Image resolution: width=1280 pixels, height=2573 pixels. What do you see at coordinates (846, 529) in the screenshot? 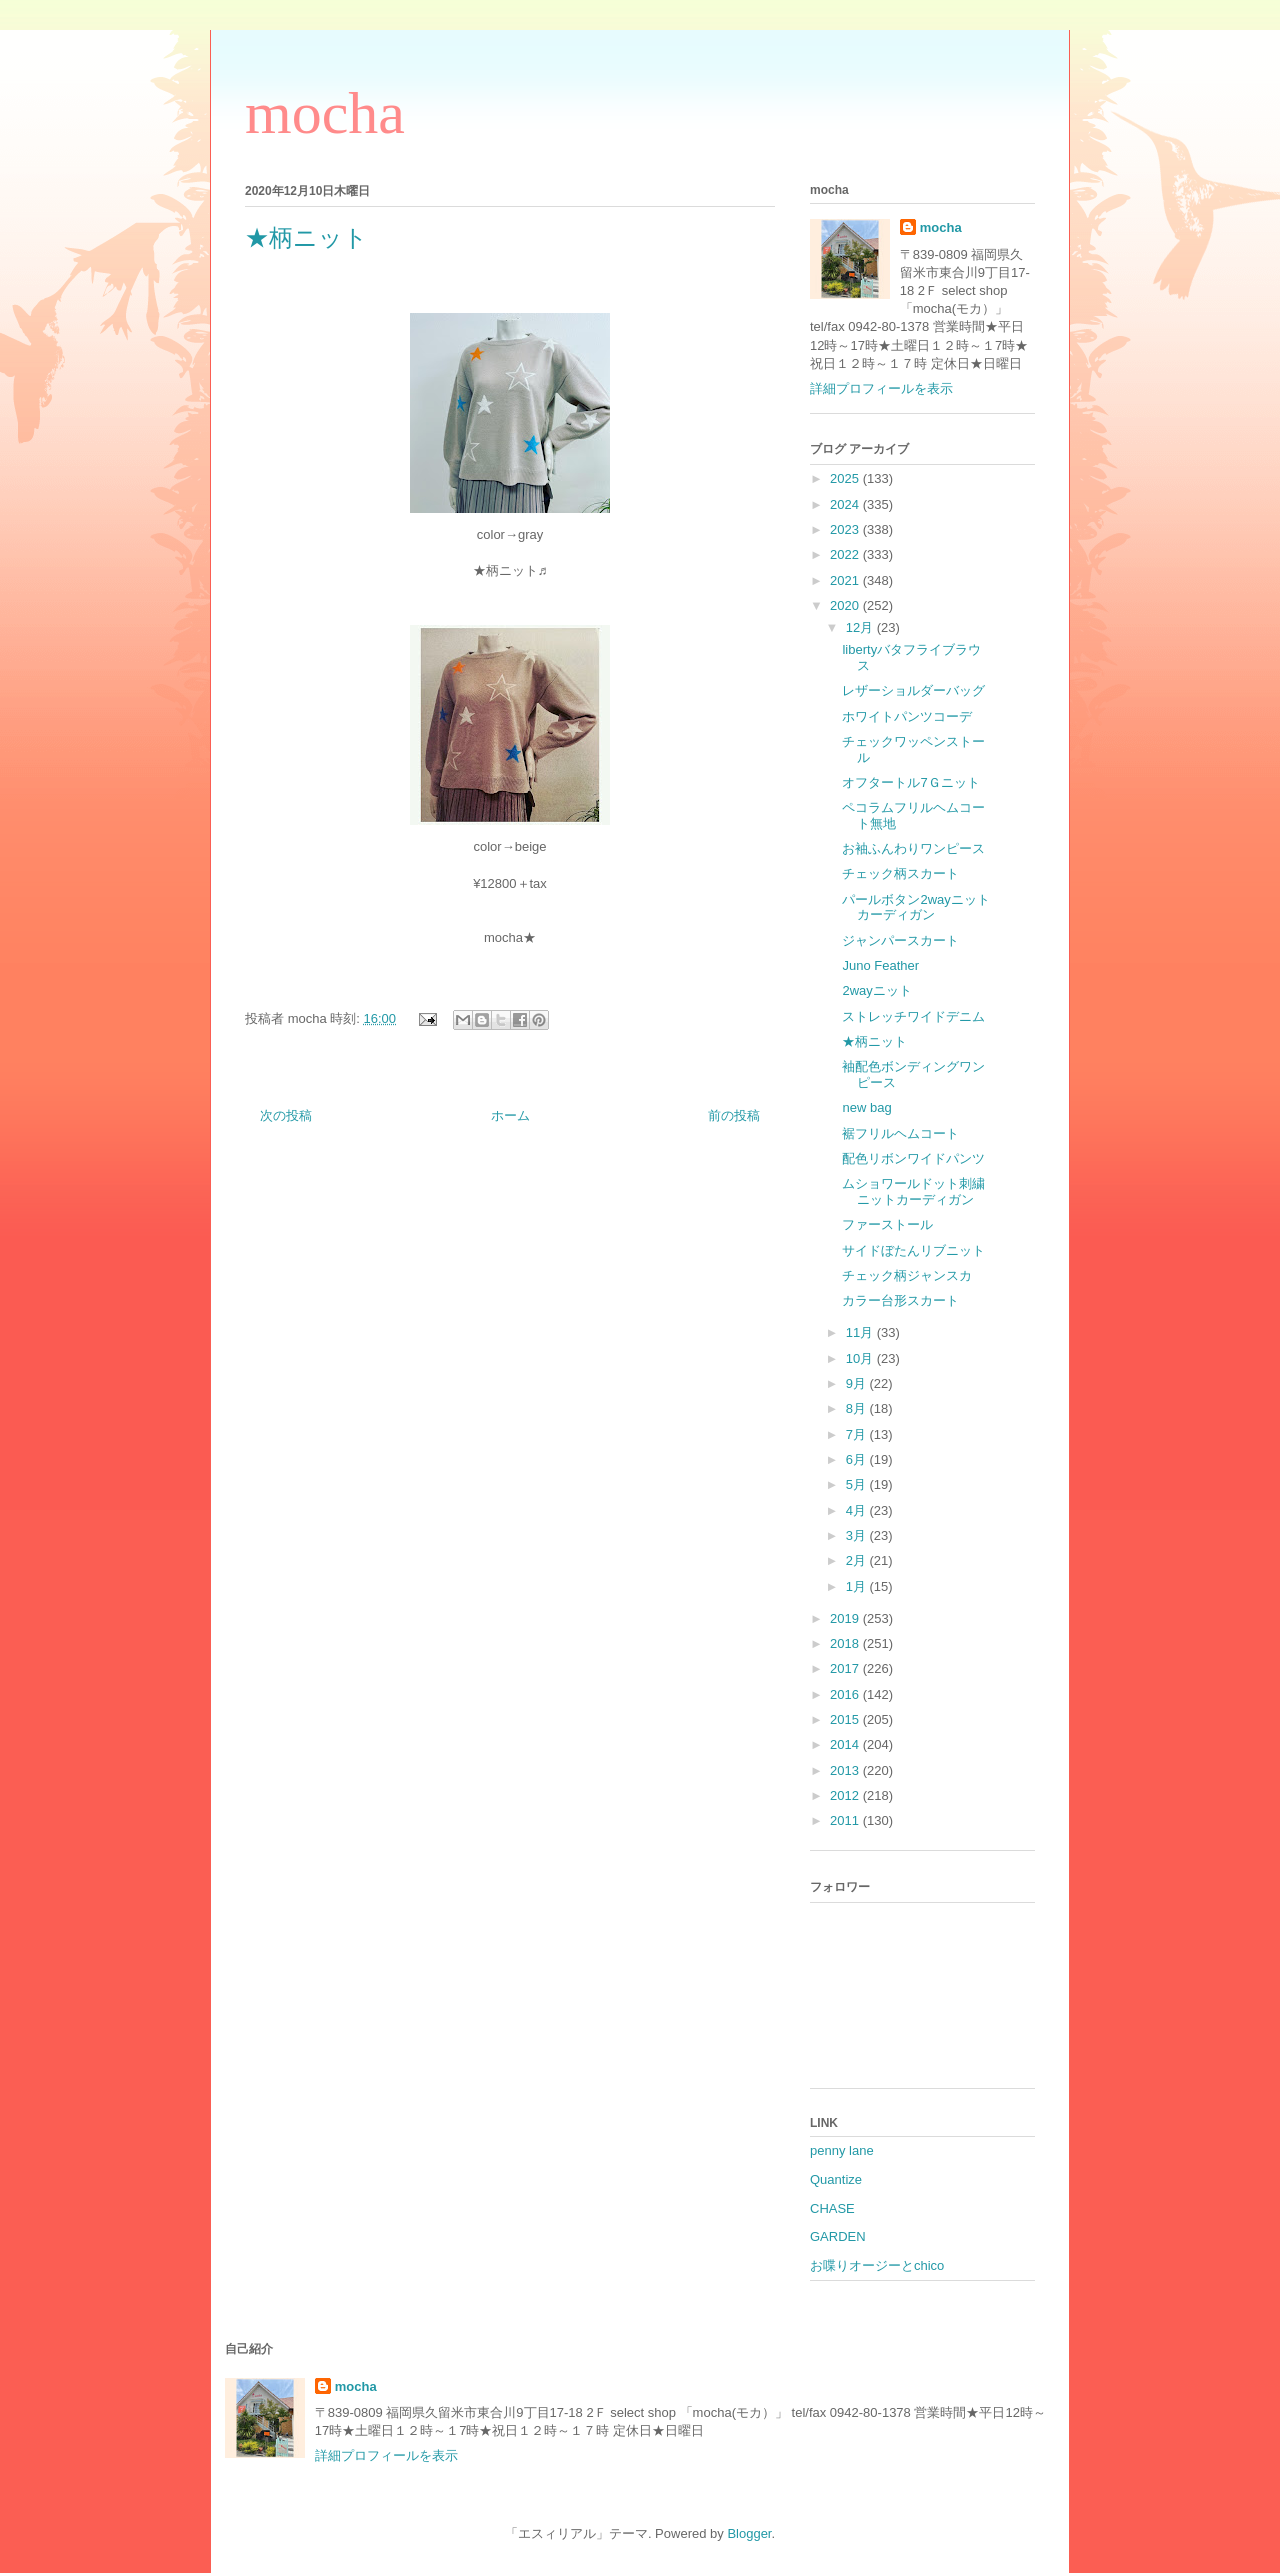
I see `2023` at bounding box center [846, 529].